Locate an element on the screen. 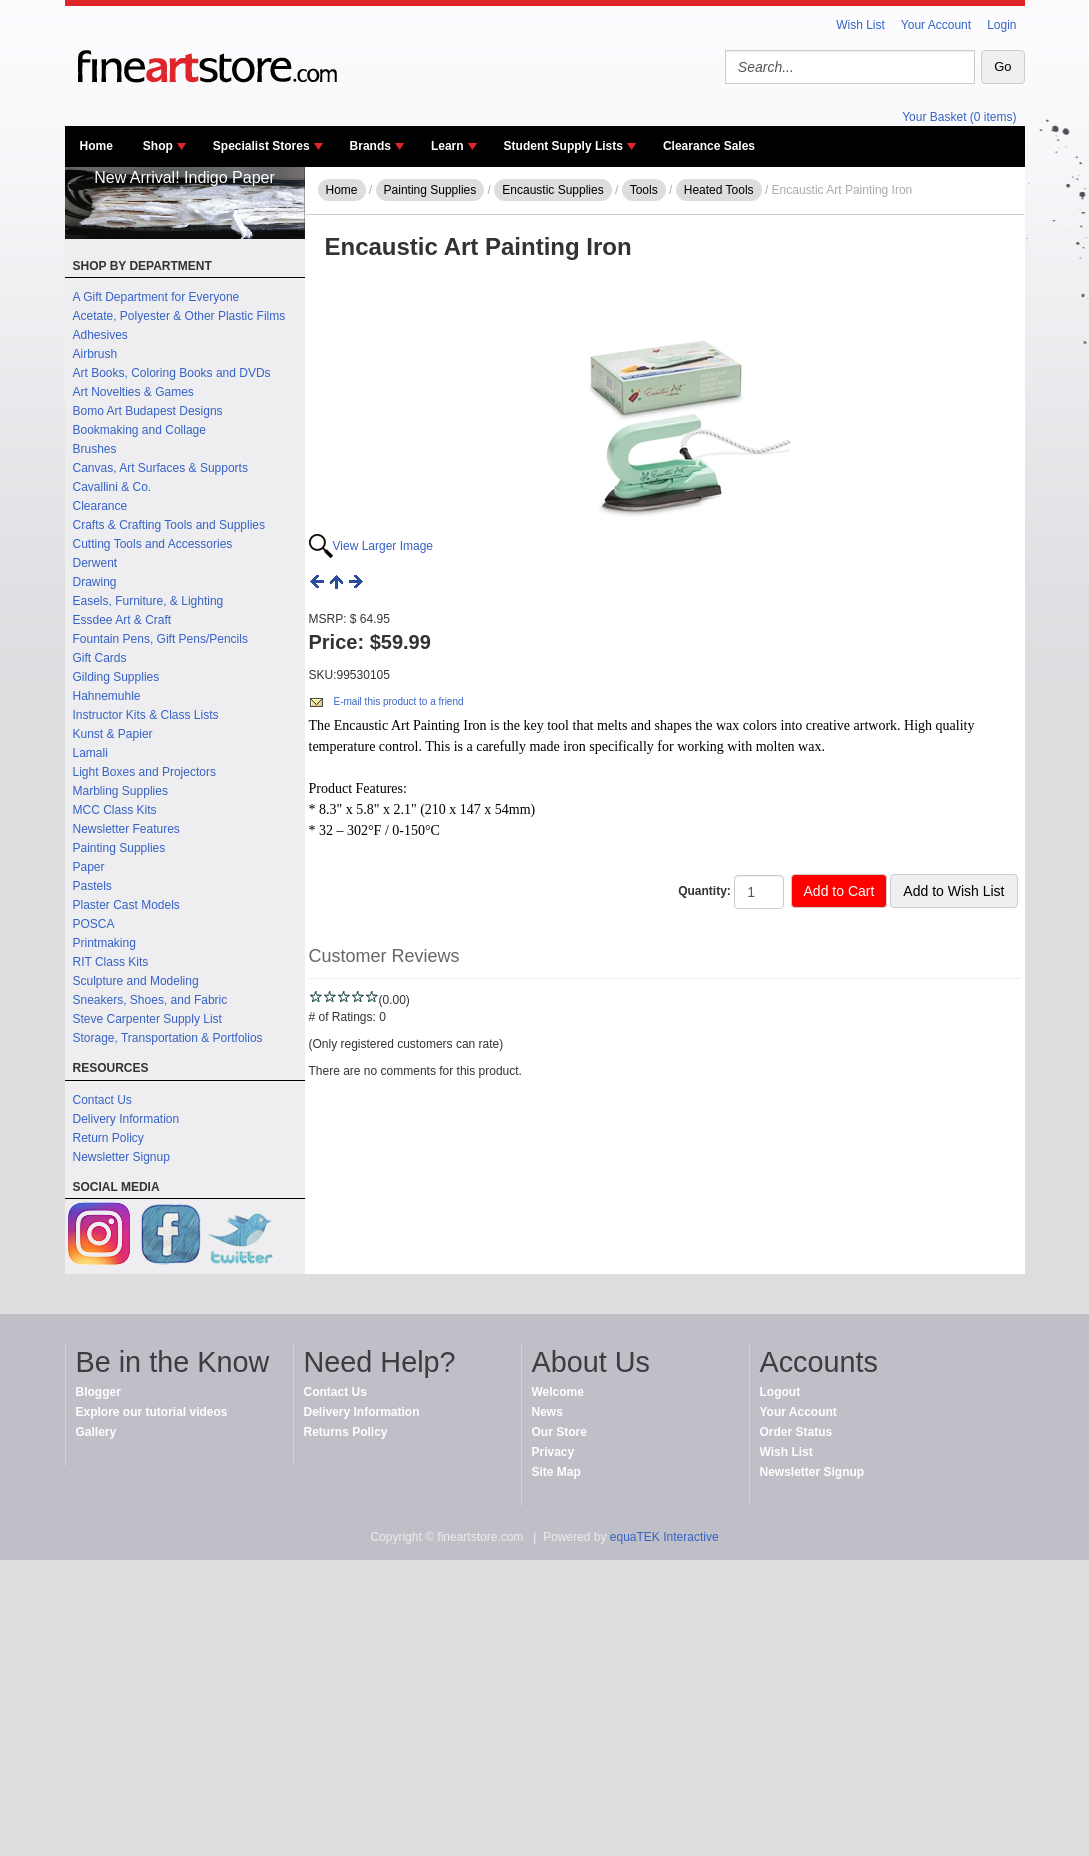 The height and width of the screenshot is (1856, 1089). Site Map is located at coordinates (556, 1472).